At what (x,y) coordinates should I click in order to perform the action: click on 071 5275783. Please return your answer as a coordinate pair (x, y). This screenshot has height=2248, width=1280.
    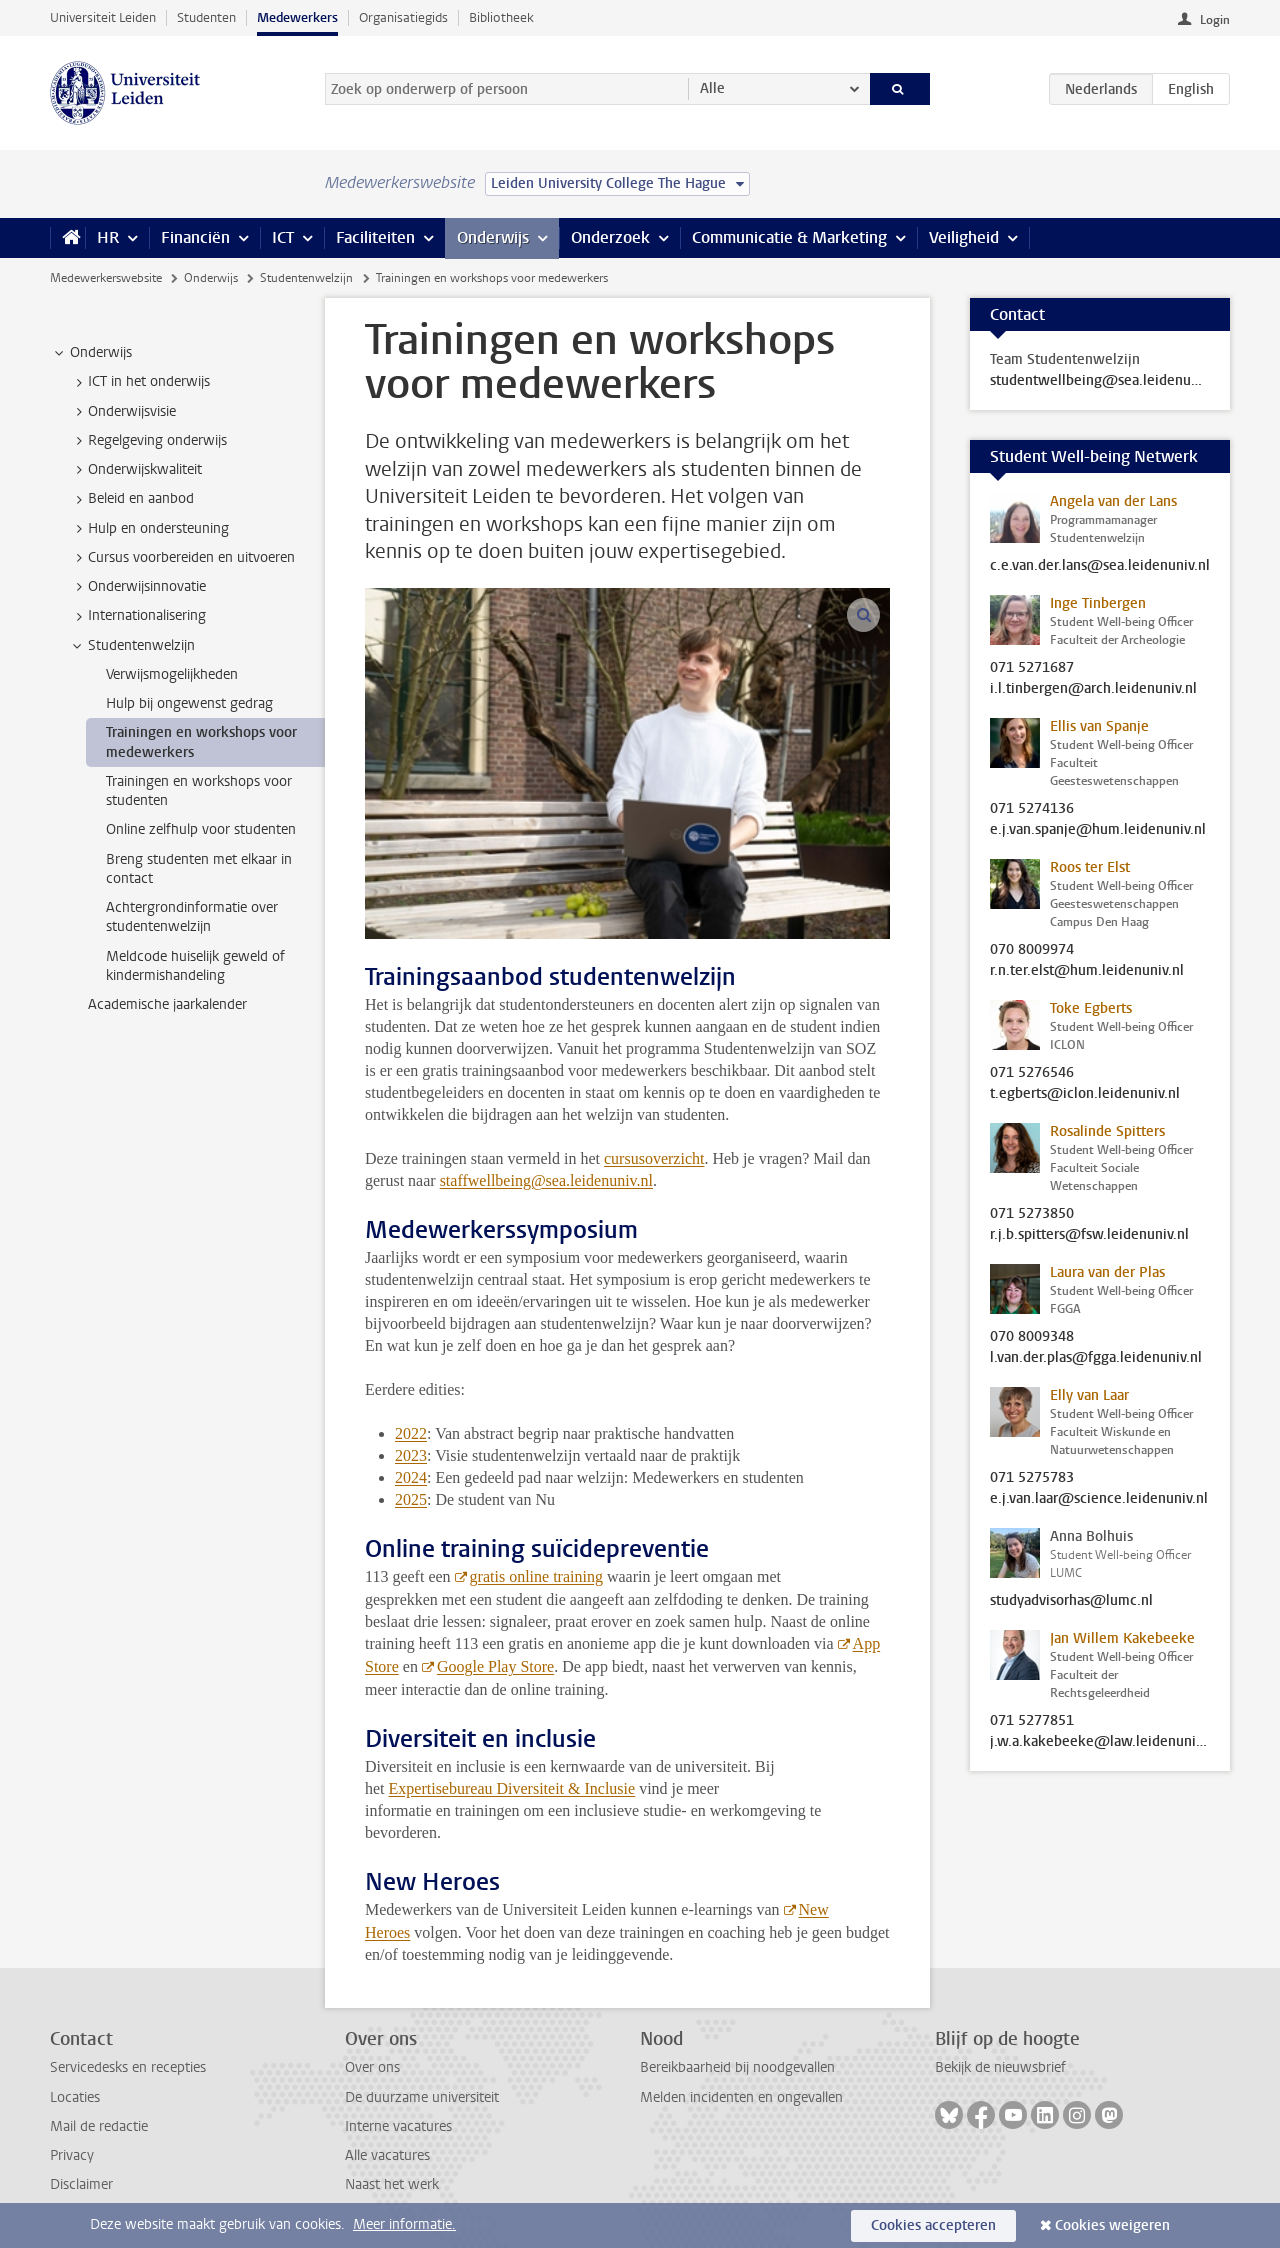
    Looking at the image, I should click on (1032, 1478).